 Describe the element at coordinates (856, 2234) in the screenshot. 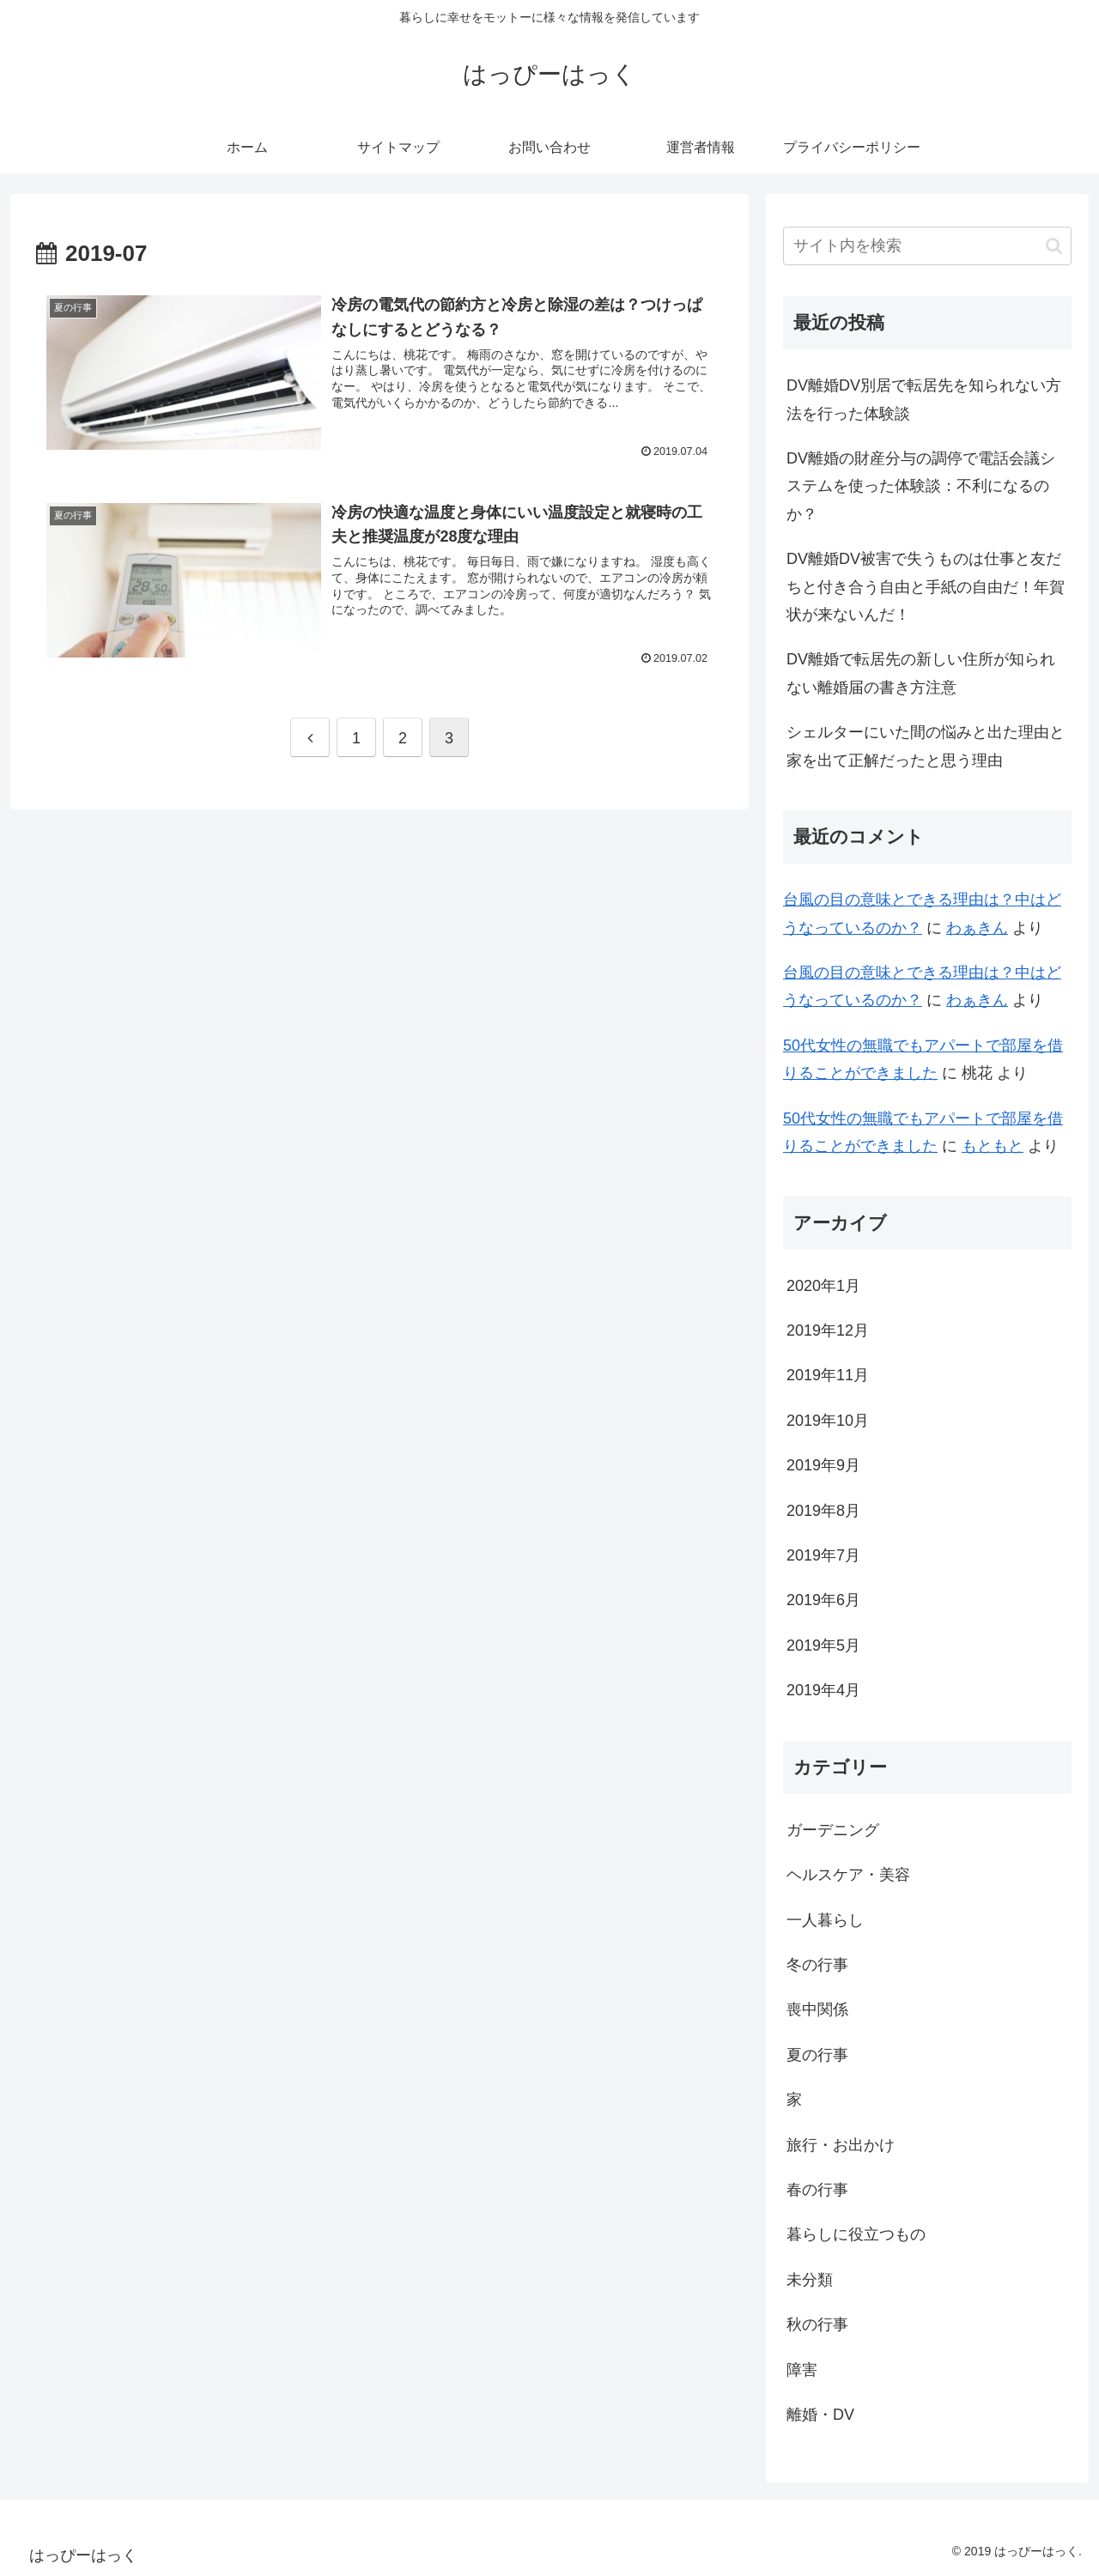

I see `暮らしに役立つもの` at that location.